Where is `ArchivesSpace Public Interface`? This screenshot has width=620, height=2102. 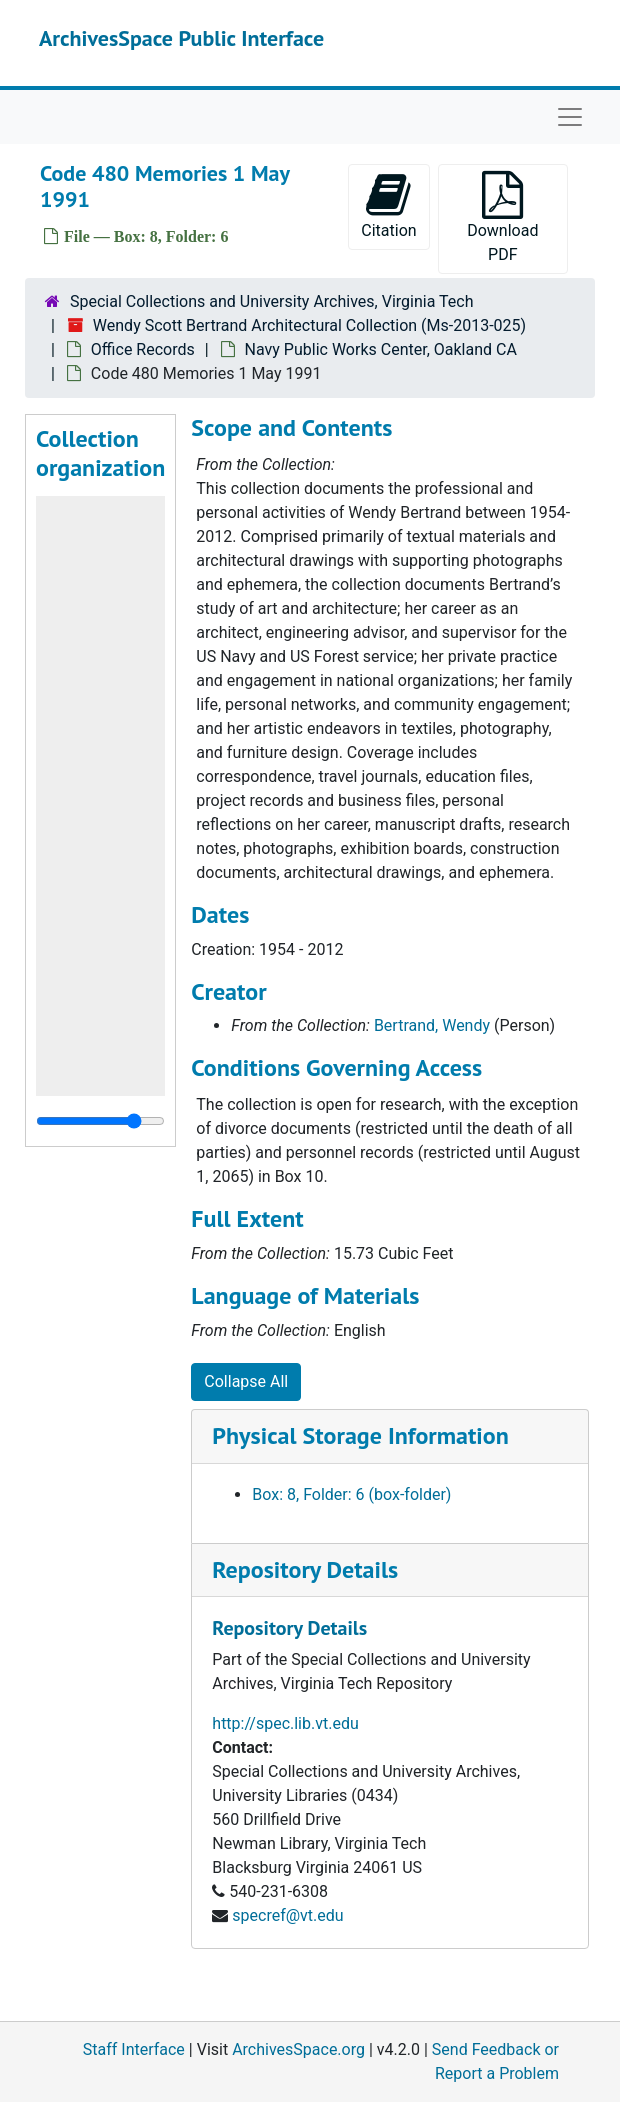
ArchivesSpace Public Interface is located at coordinates (181, 38).